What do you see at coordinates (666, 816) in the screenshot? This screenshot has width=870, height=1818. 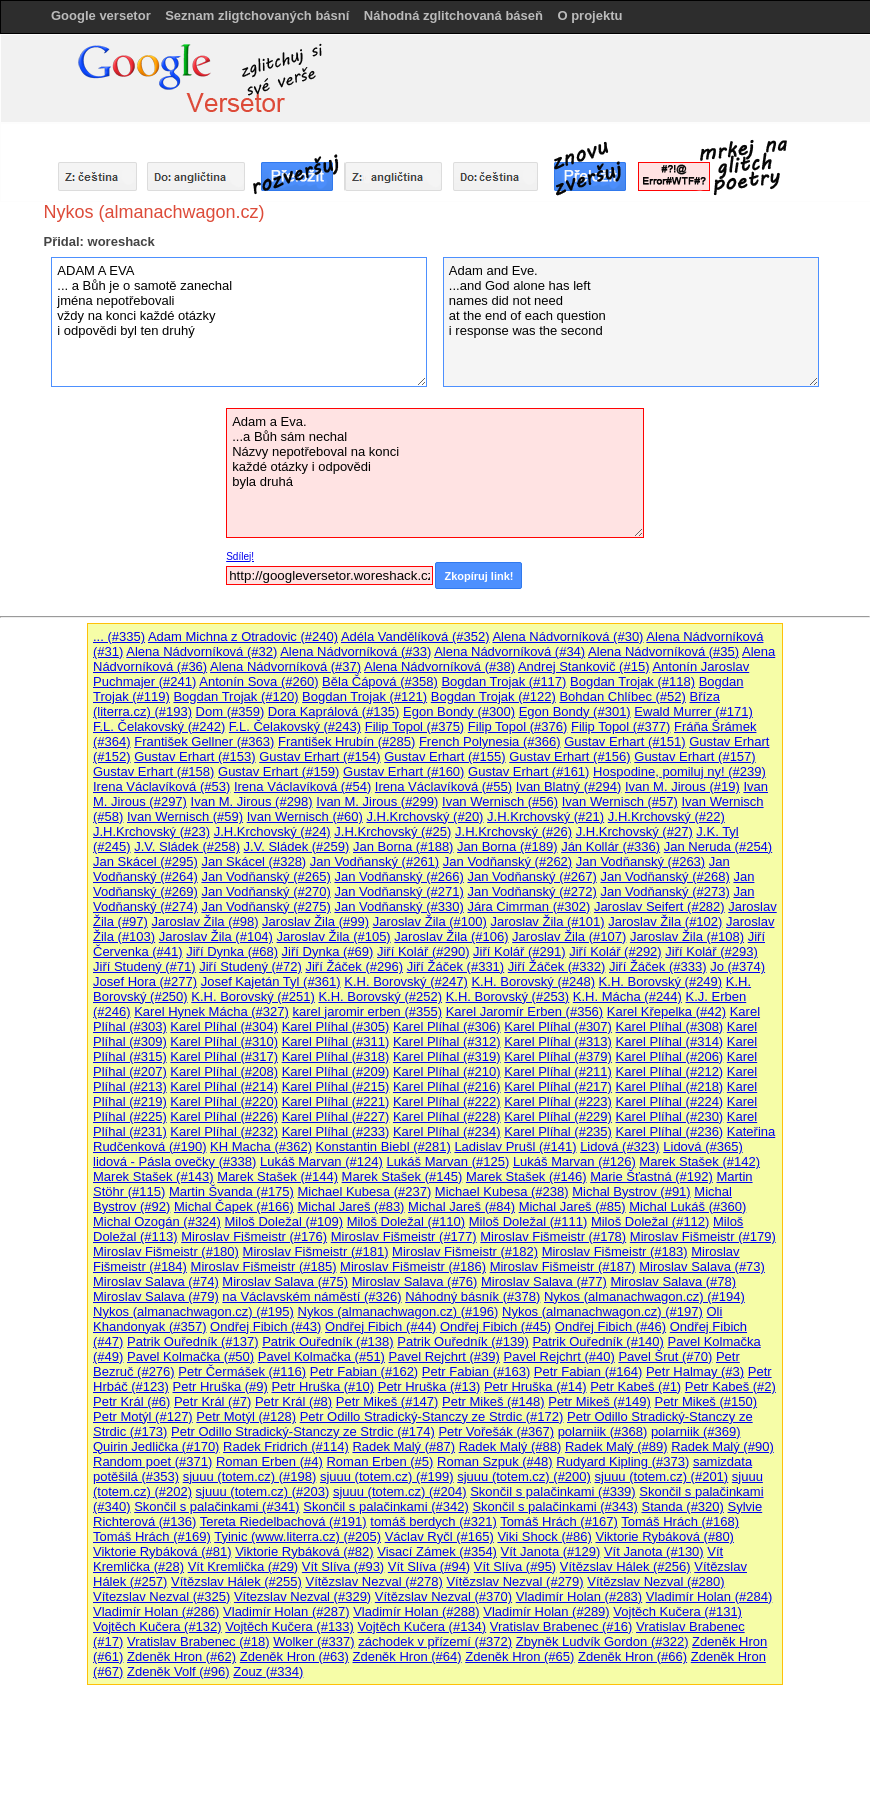 I see `J.H.Krchovský (#22)` at bounding box center [666, 816].